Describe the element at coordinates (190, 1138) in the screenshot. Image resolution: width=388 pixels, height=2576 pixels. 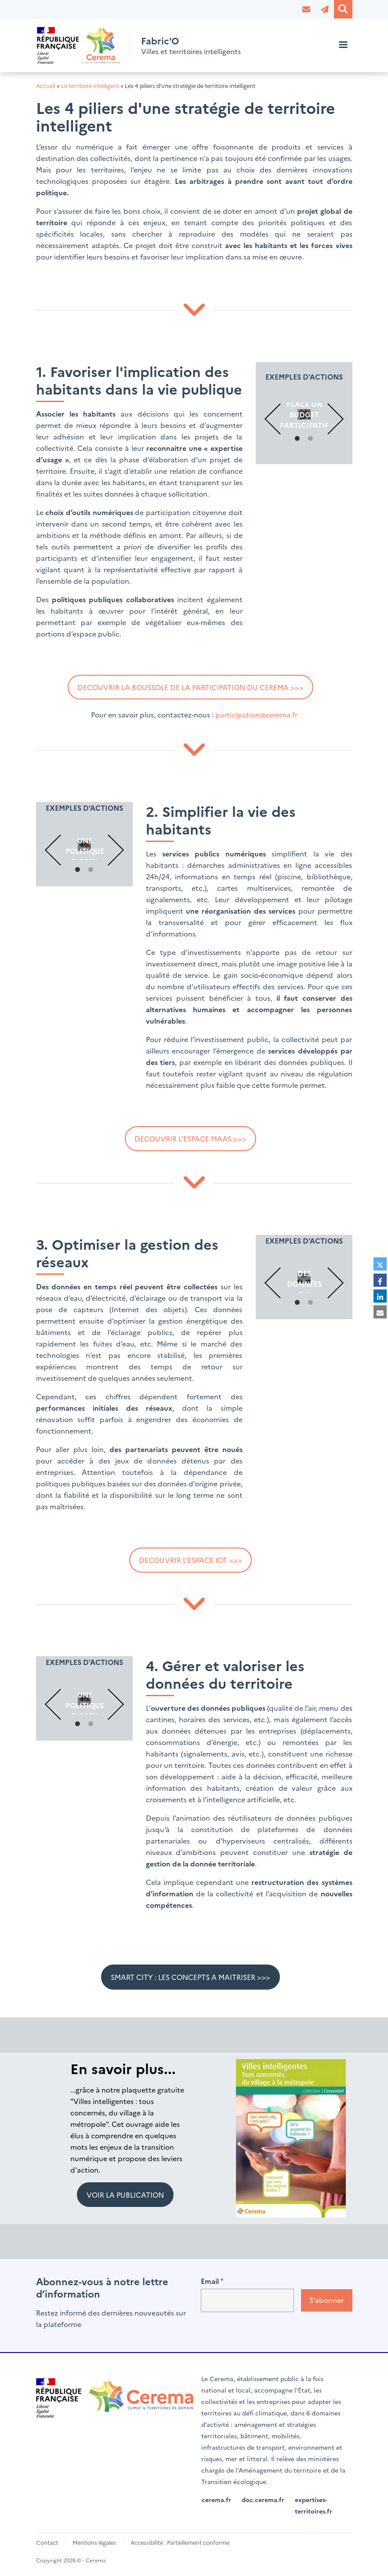
I see `DECOUVRIR L'ESPACE MAAS >>>` at that location.